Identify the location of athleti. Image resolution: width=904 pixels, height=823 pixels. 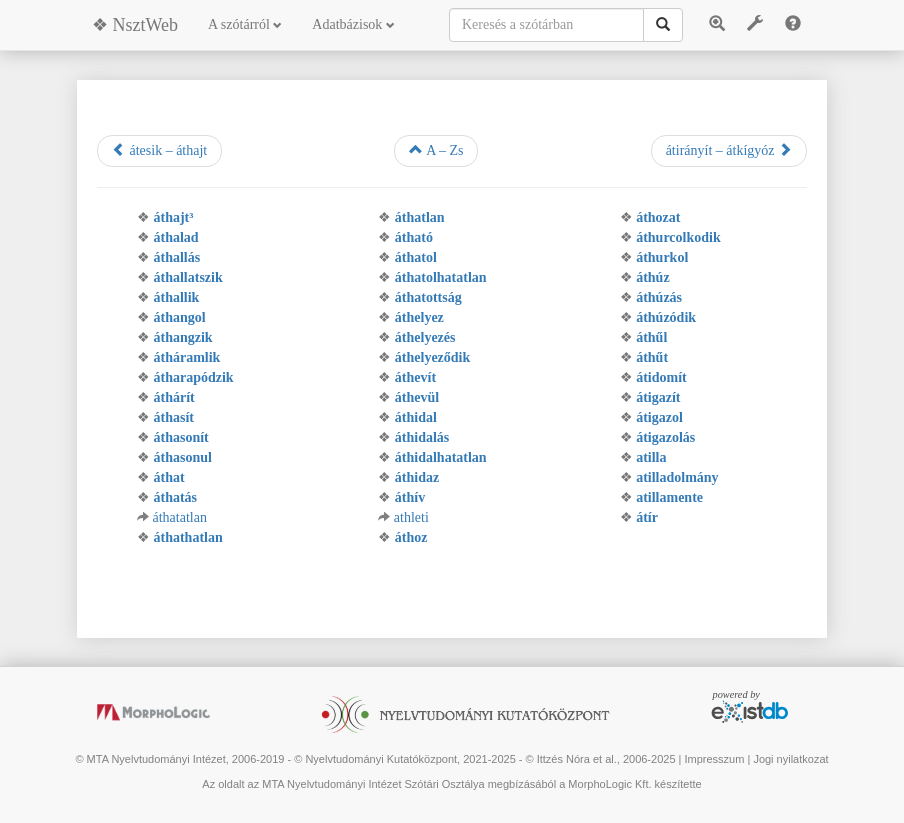
(411, 517).